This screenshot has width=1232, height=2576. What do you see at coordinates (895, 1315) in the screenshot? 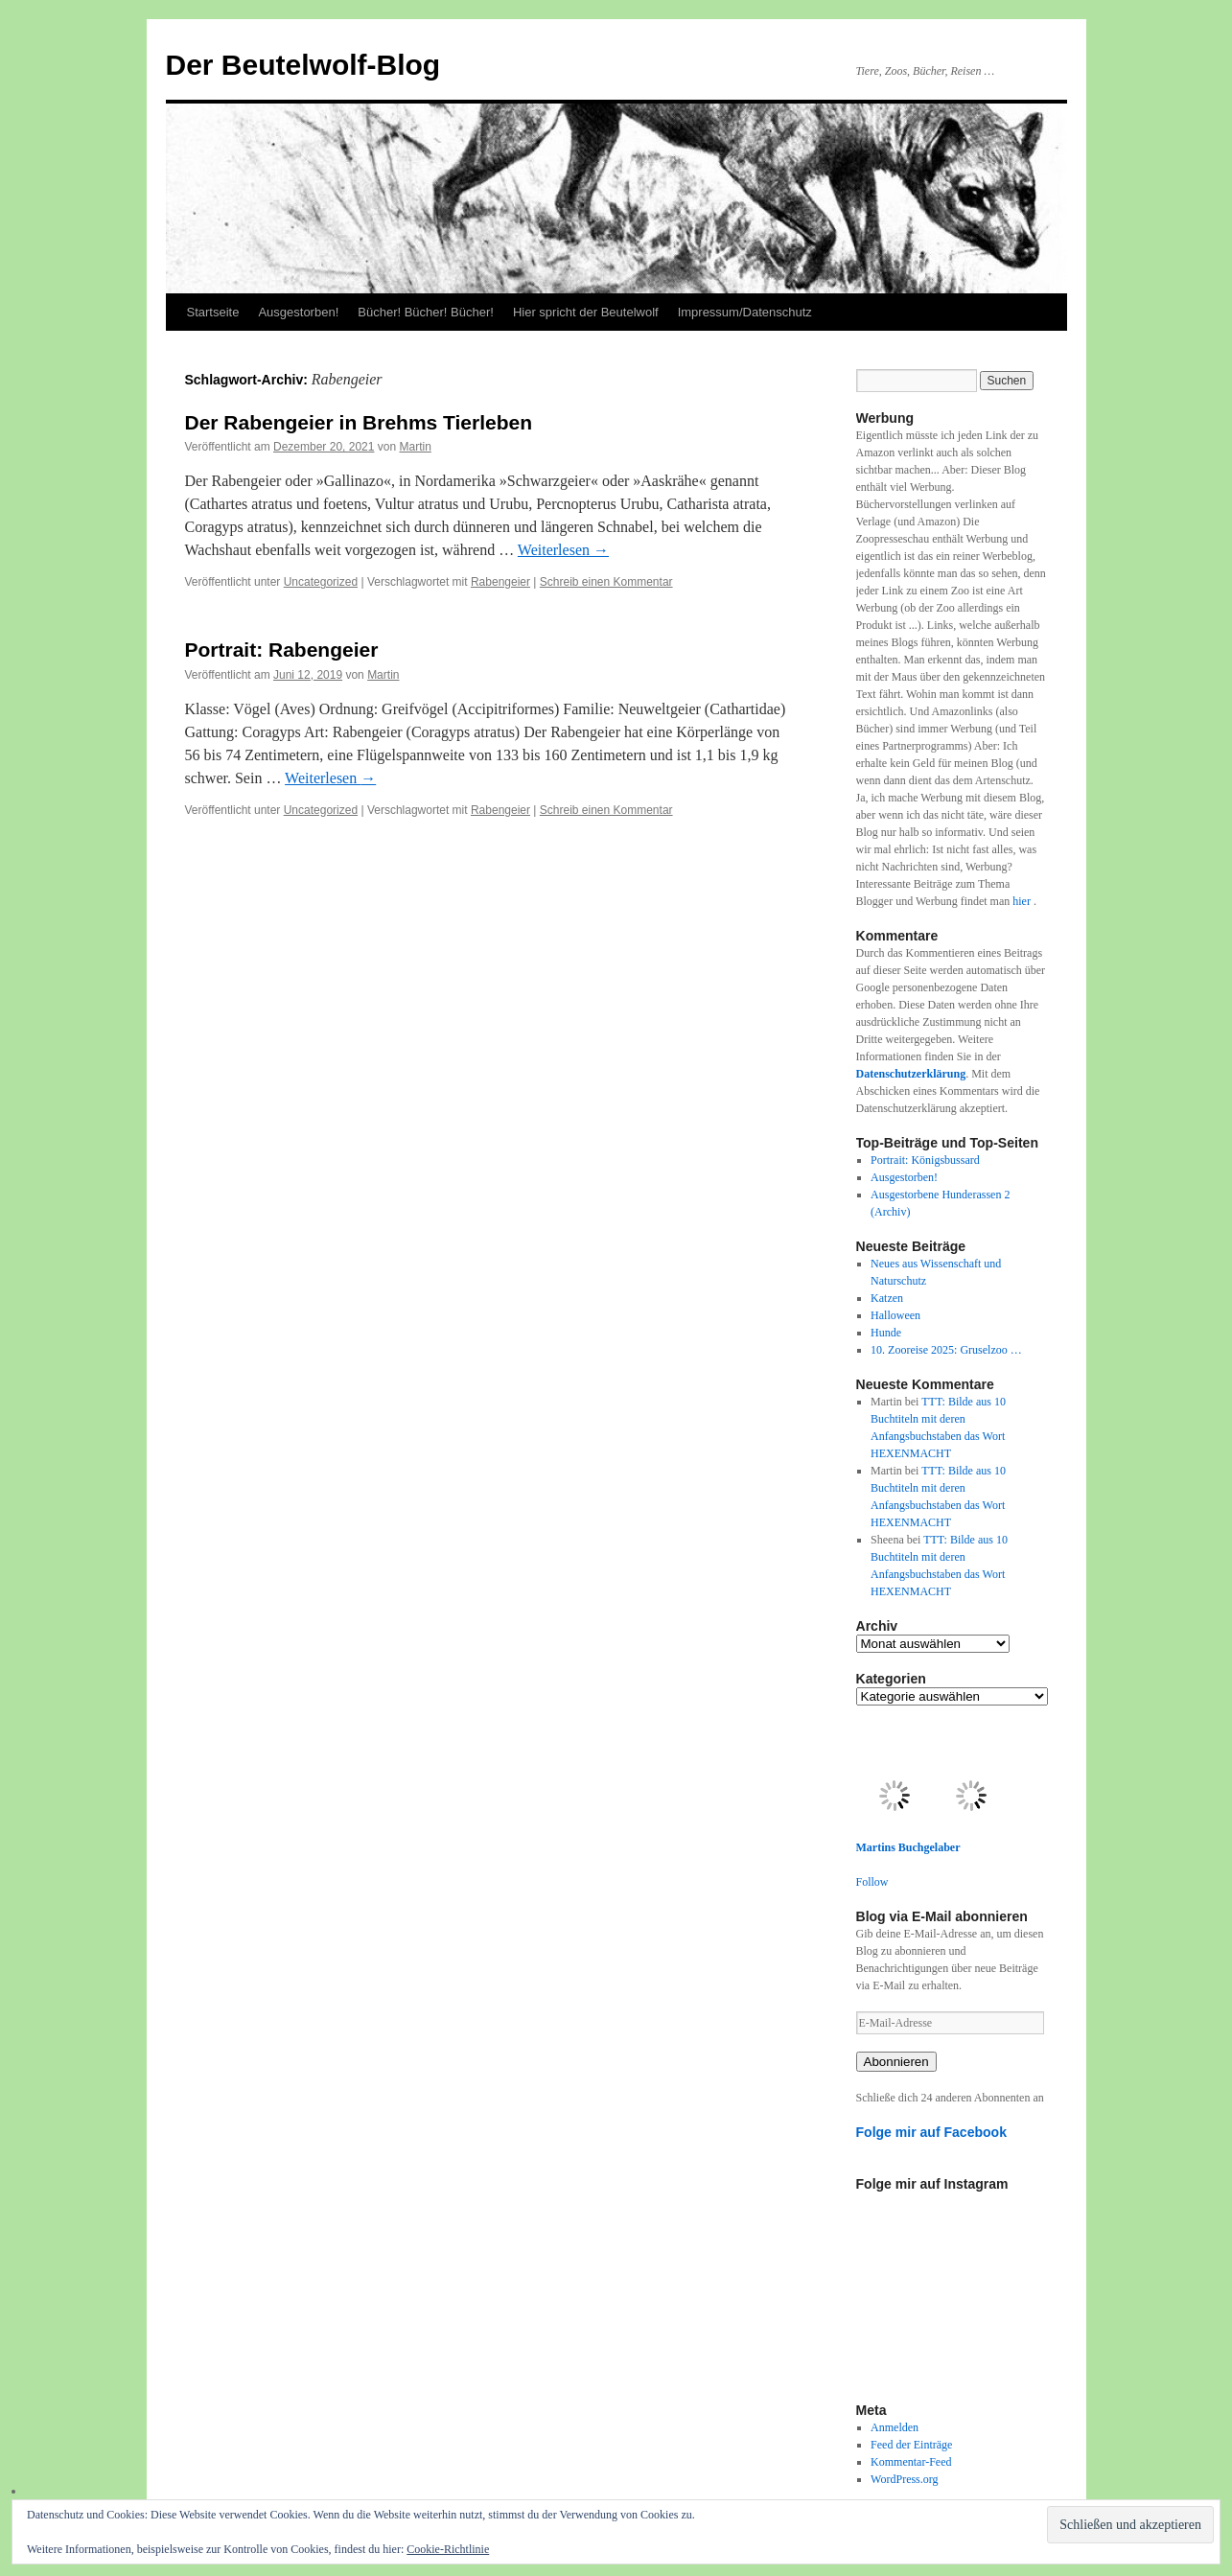
I see `Halloween` at bounding box center [895, 1315].